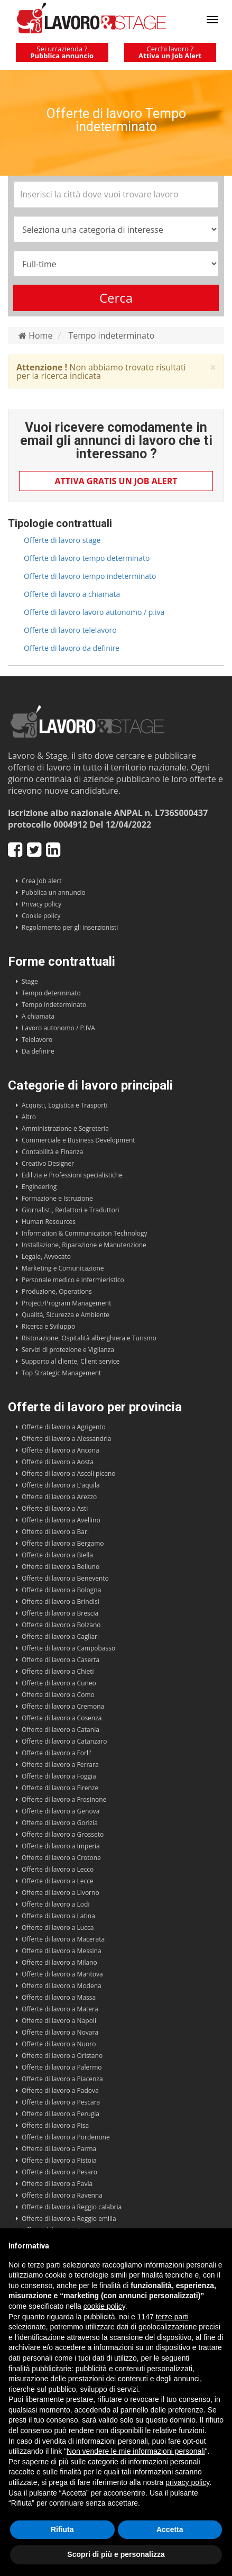 This screenshot has width=232, height=2576. I want to click on Offerte di lavoro stage, so click(62, 540).